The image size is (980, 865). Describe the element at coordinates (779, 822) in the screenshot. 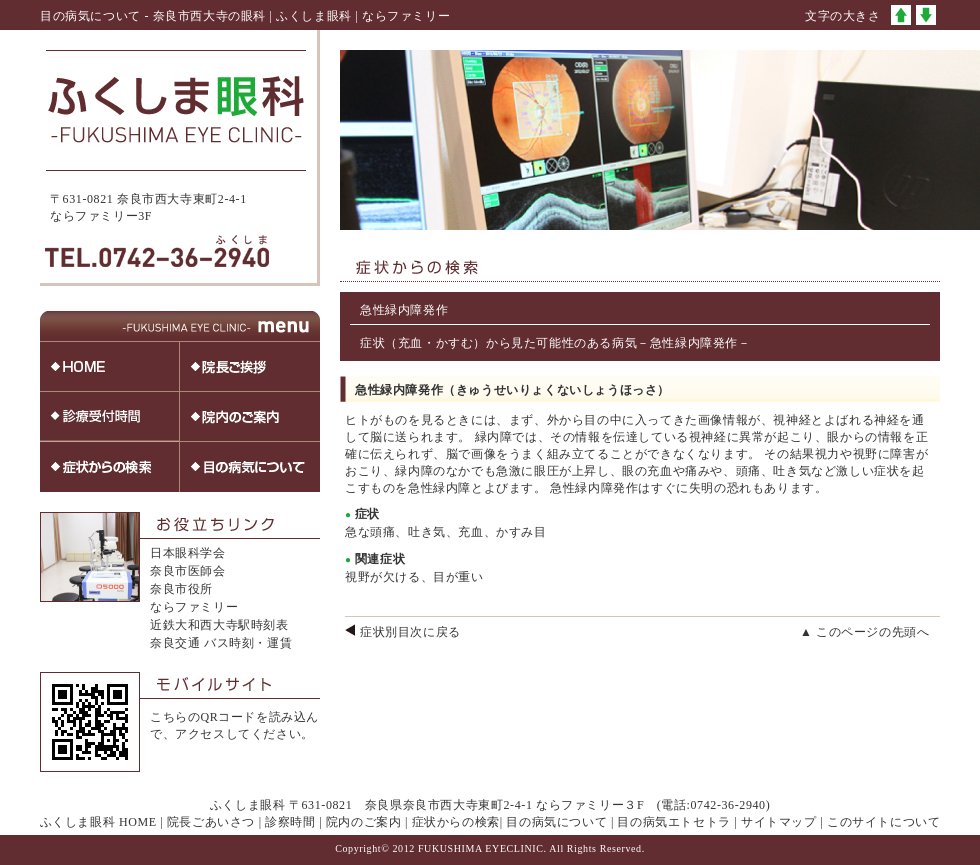

I see `サイトマップ` at that location.